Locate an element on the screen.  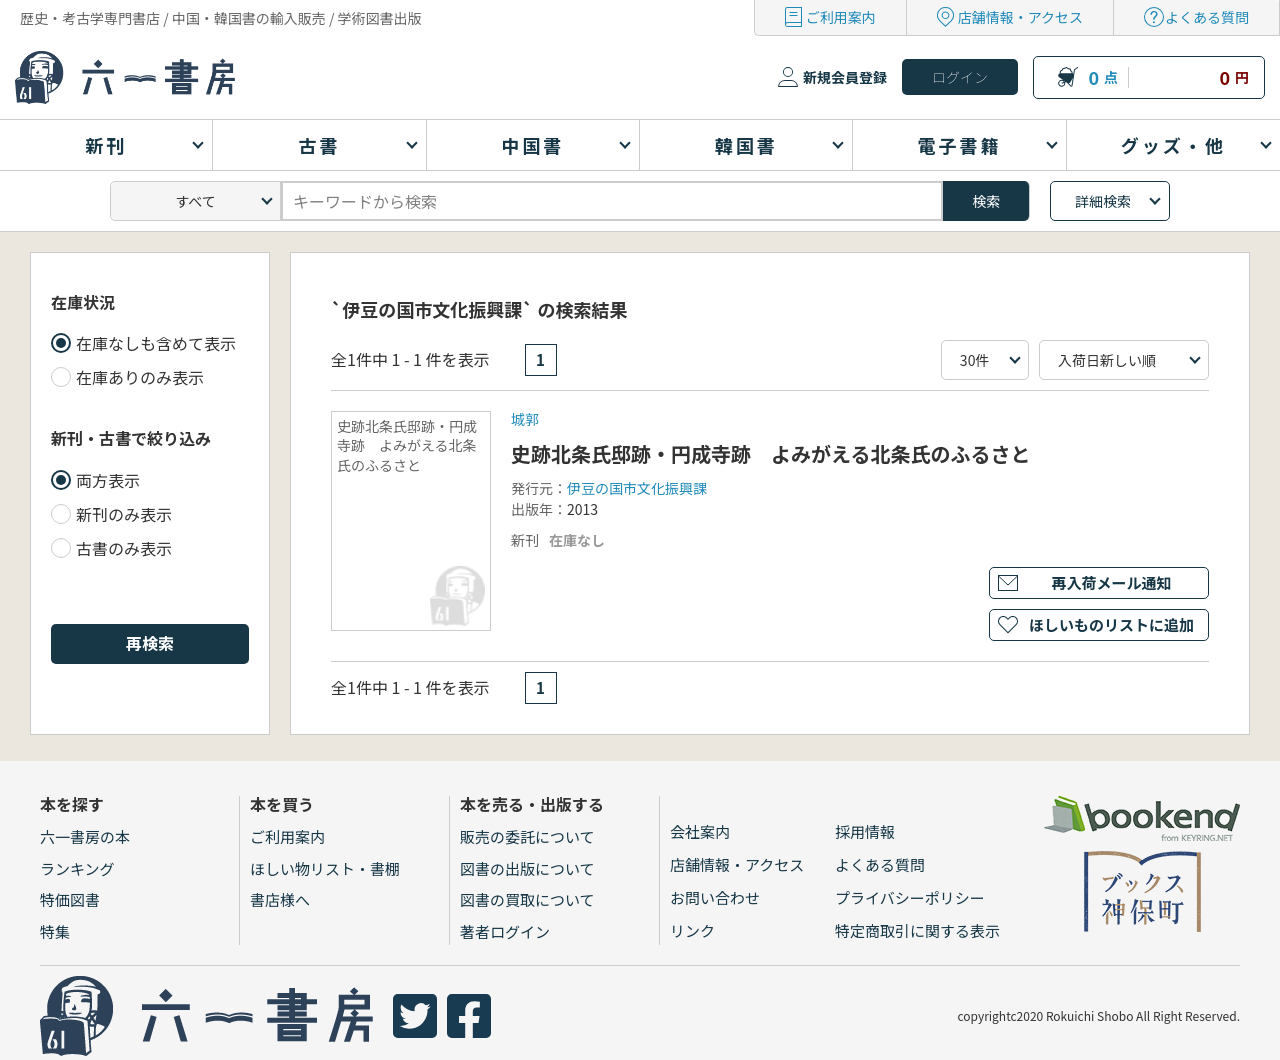
伊豆の国市文化振興課 is located at coordinates (637, 488).